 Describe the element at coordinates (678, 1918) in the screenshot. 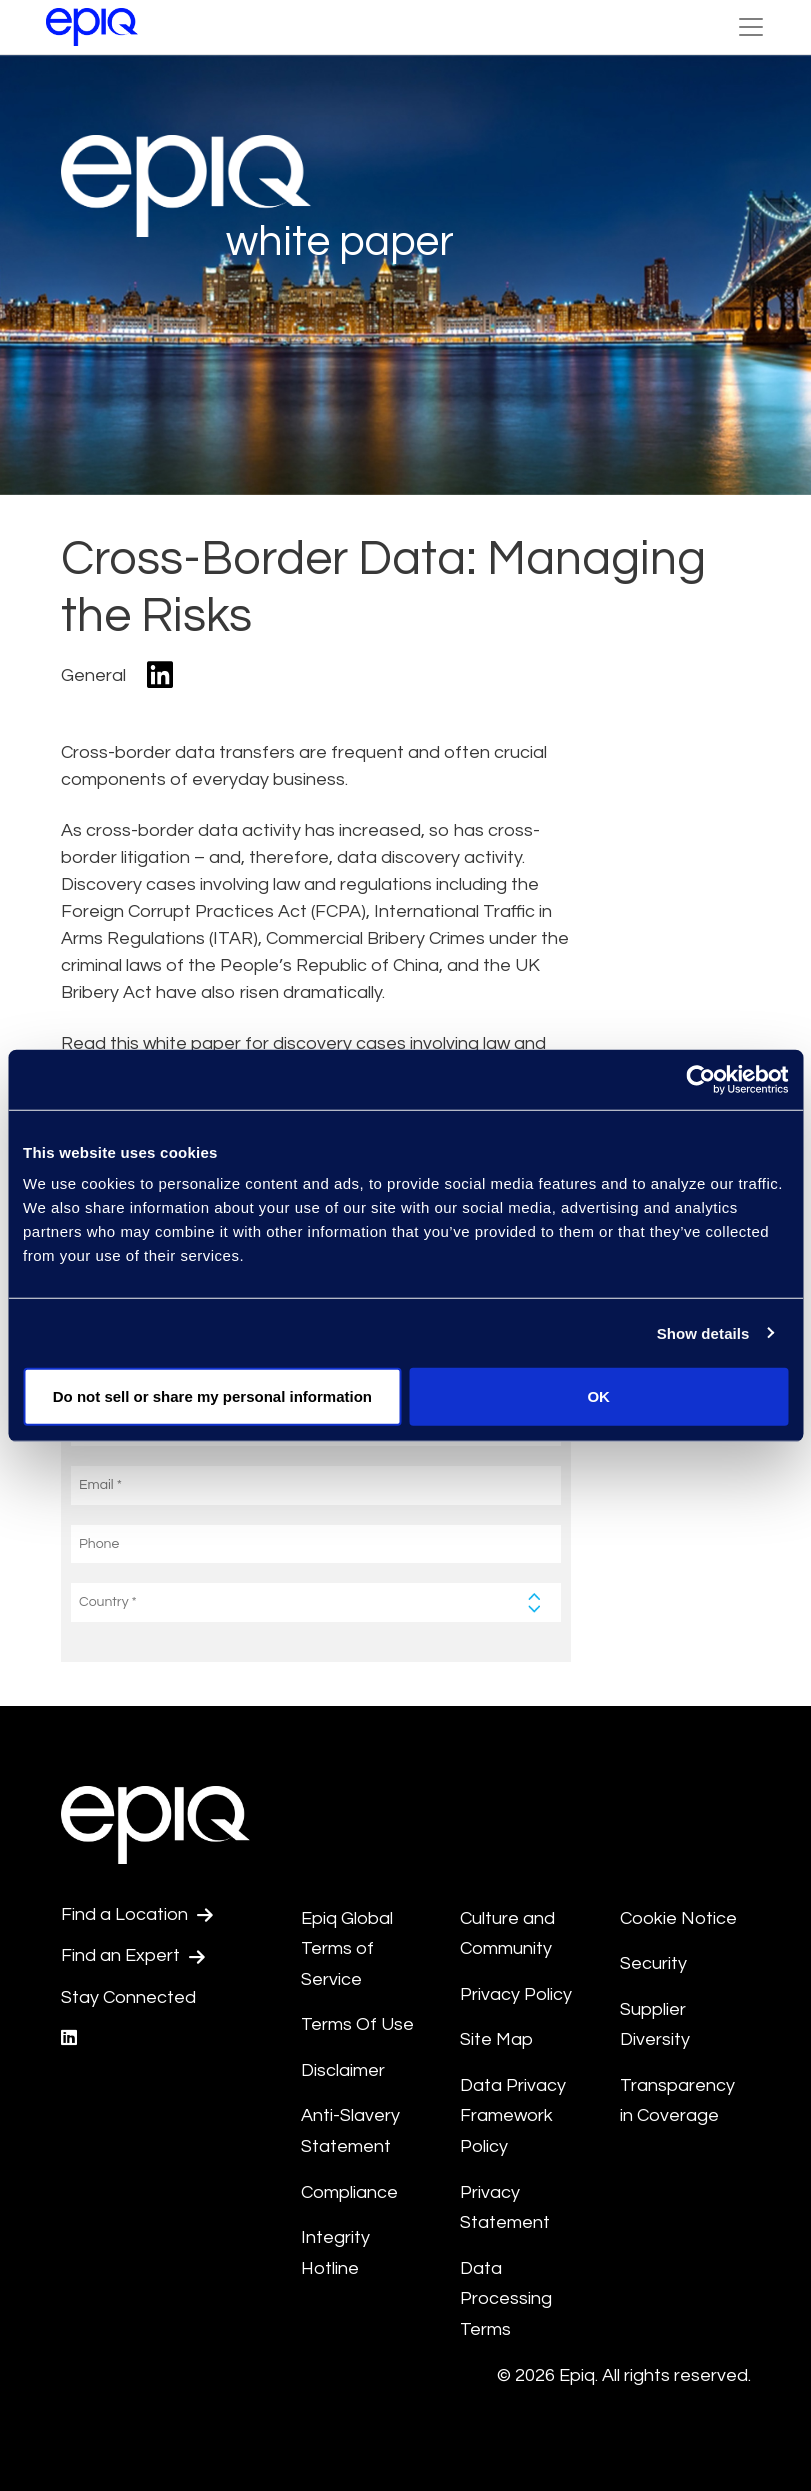

I see `Cookie Notice` at that location.